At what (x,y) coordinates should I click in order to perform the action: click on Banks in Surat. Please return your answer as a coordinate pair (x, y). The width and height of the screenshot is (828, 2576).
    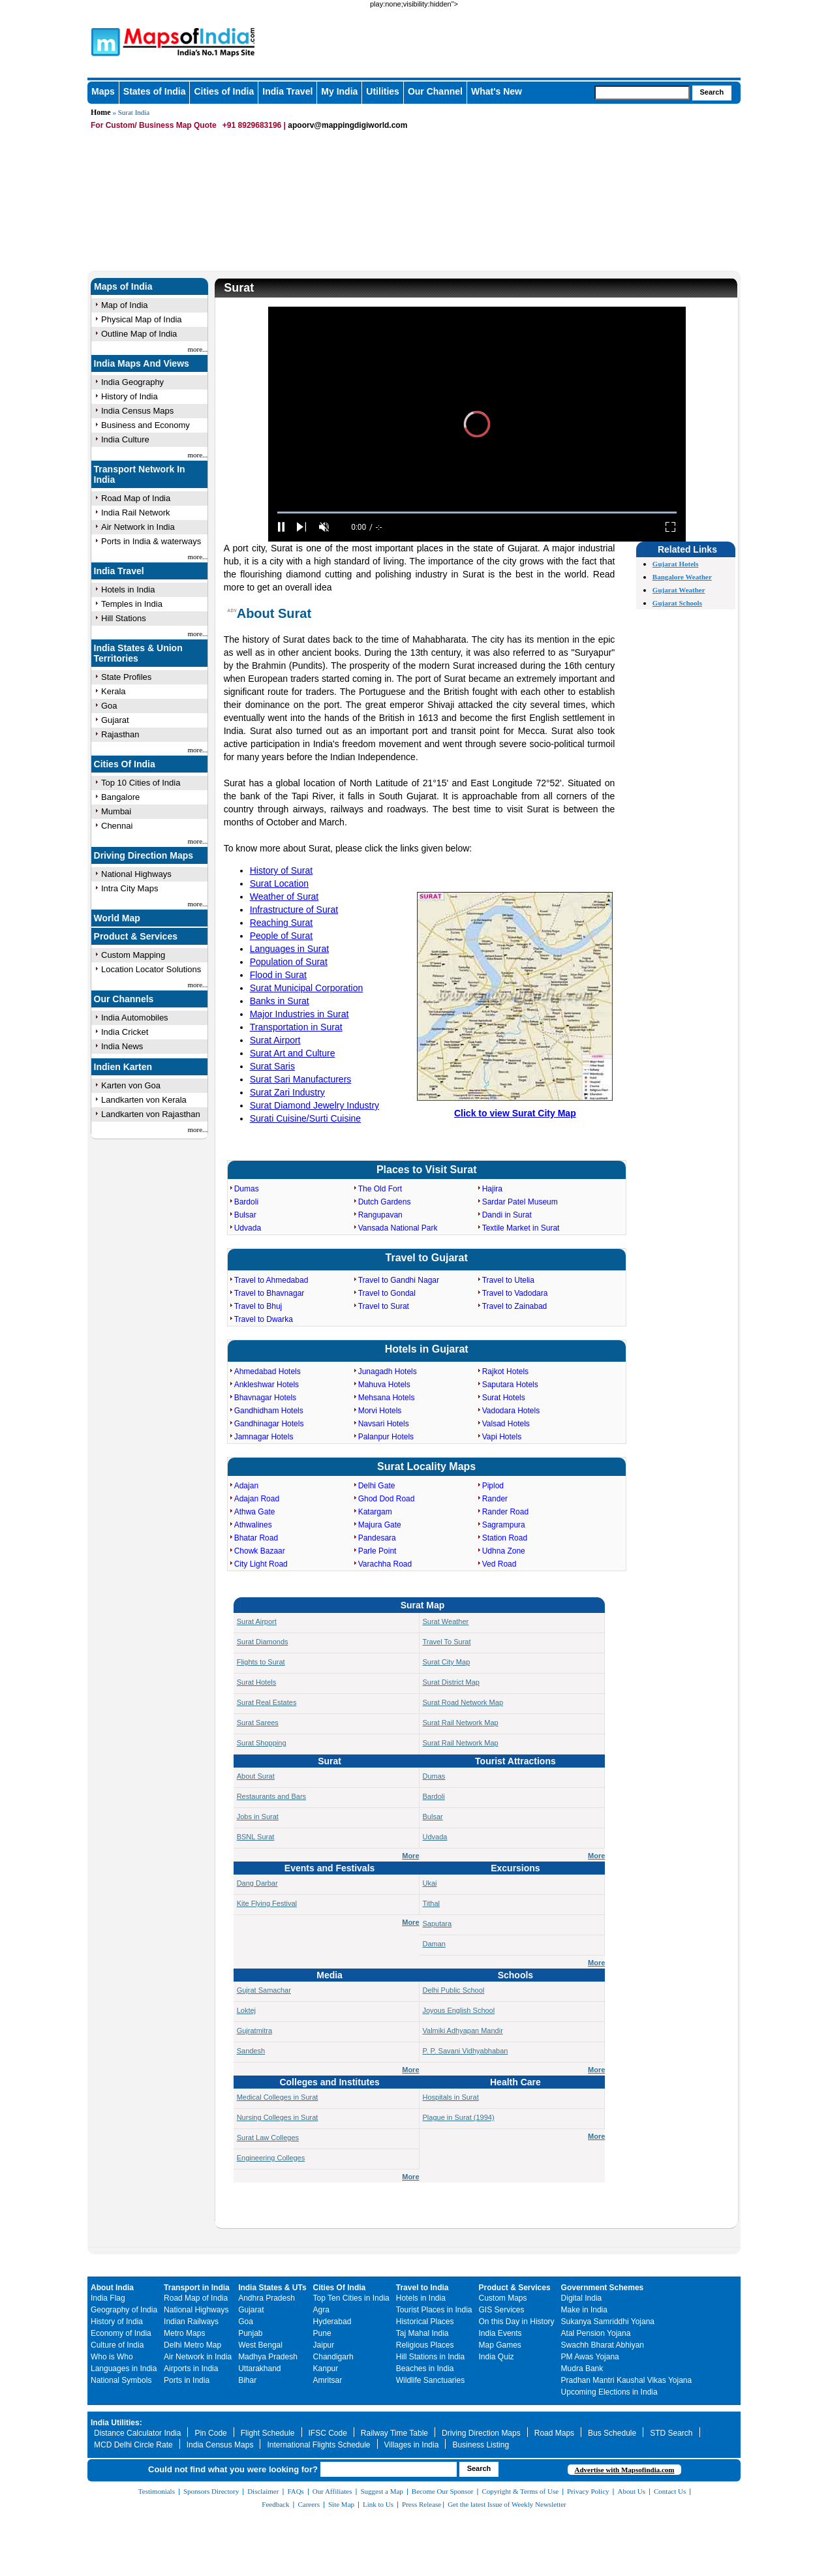
    Looking at the image, I should click on (279, 1001).